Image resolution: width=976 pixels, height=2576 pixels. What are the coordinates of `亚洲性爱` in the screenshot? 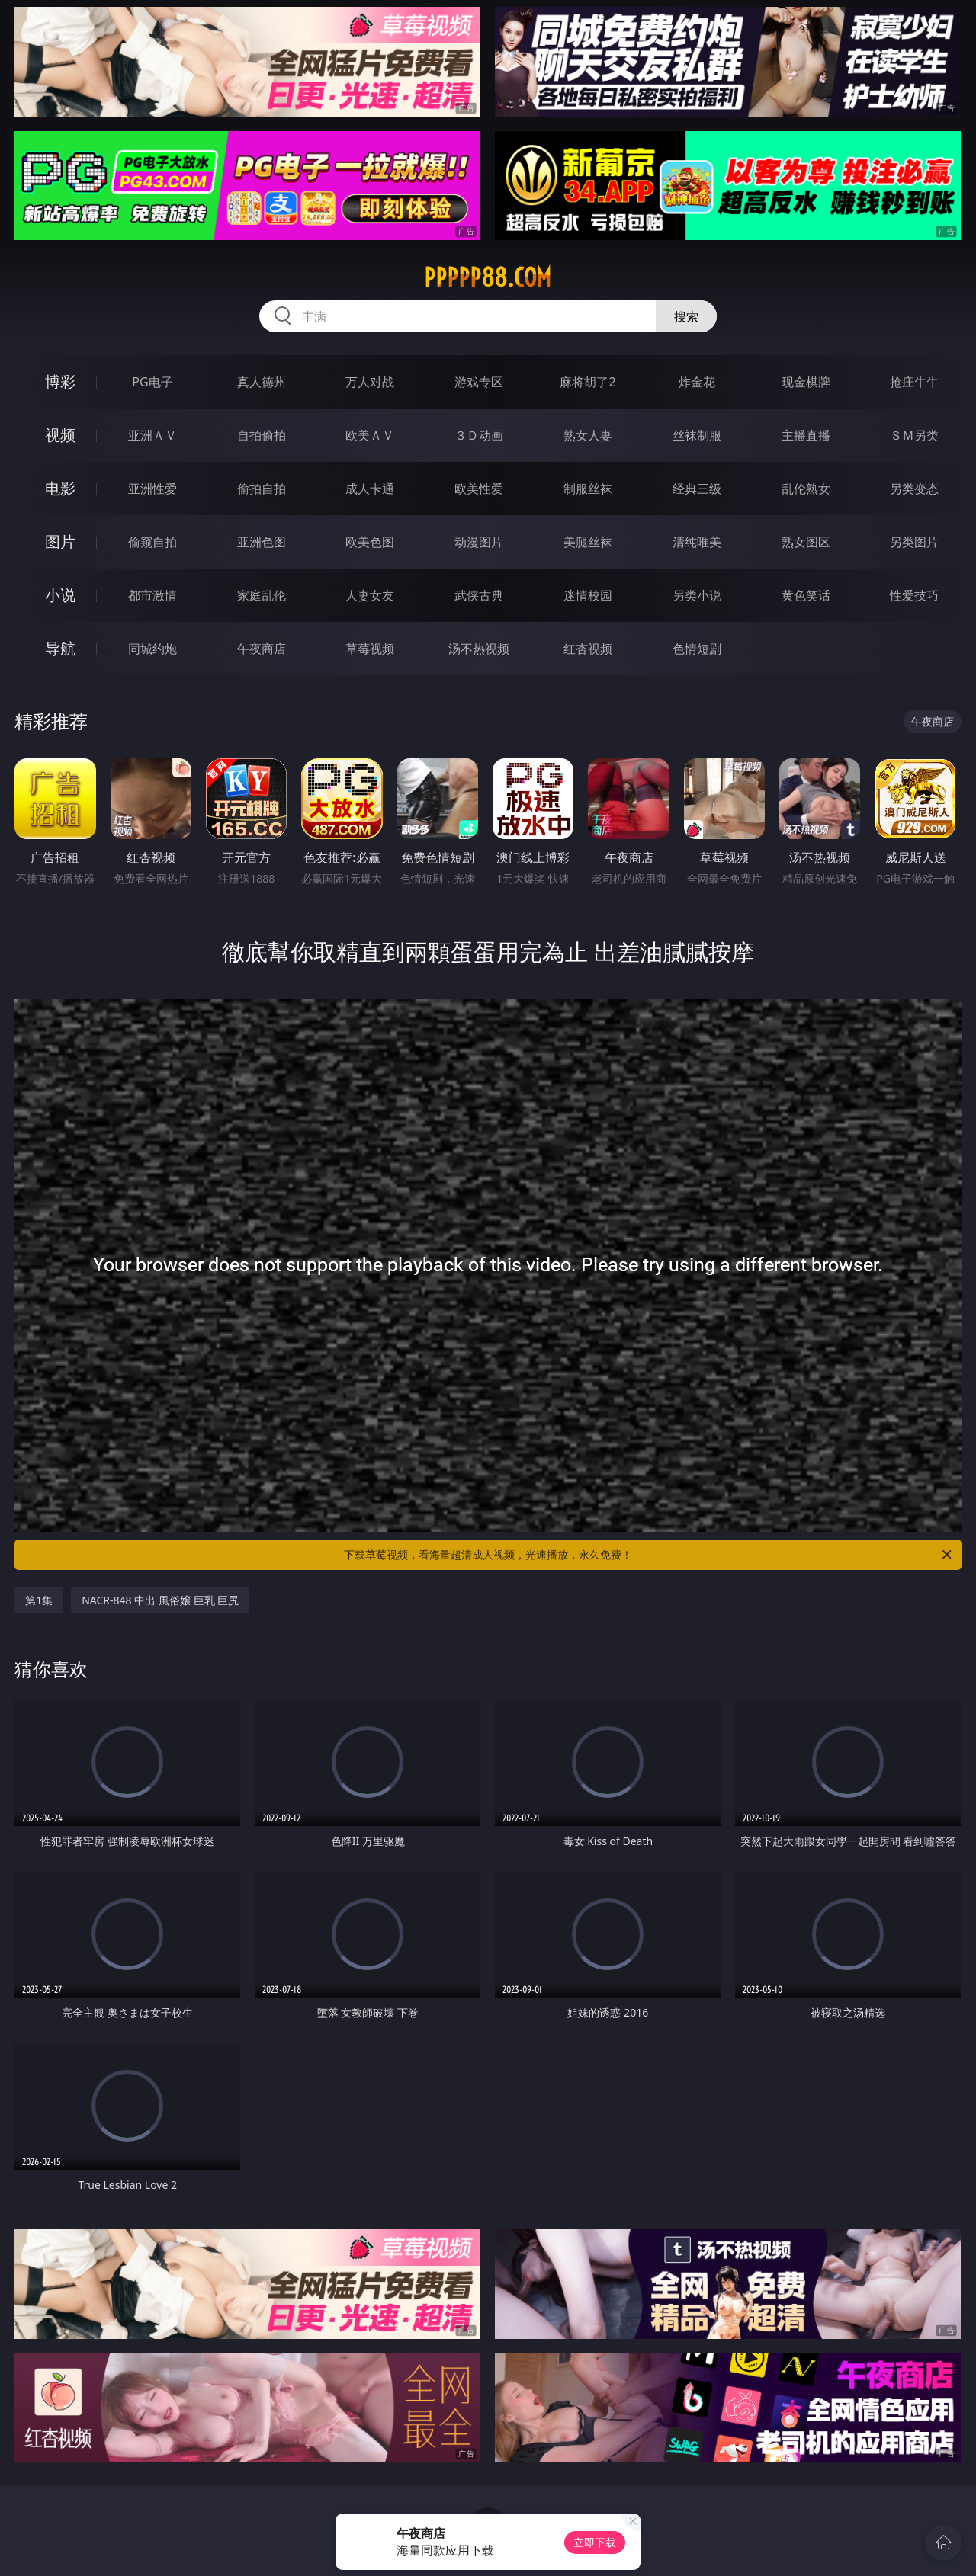 It's located at (152, 488).